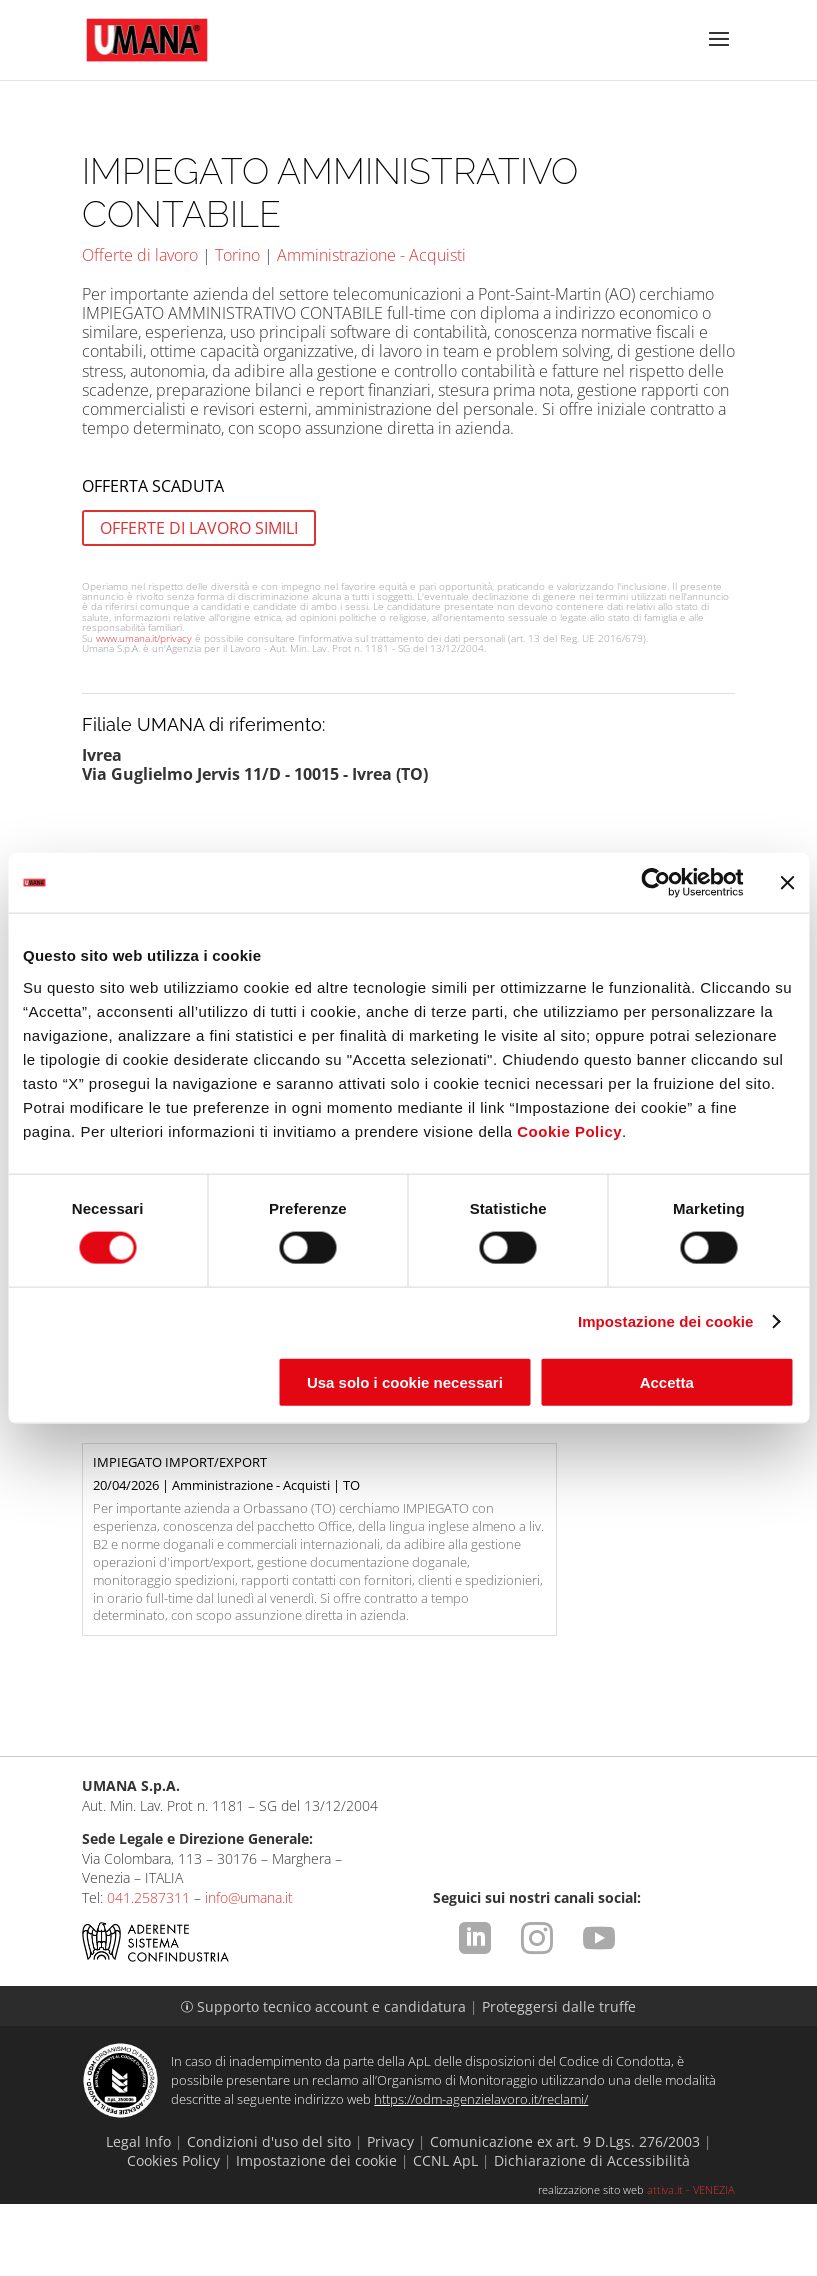  What do you see at coordinates (405, 1381) in the screenshot?
I see `Usa solo i cookie necessari` at bounding box center [405, 1381].